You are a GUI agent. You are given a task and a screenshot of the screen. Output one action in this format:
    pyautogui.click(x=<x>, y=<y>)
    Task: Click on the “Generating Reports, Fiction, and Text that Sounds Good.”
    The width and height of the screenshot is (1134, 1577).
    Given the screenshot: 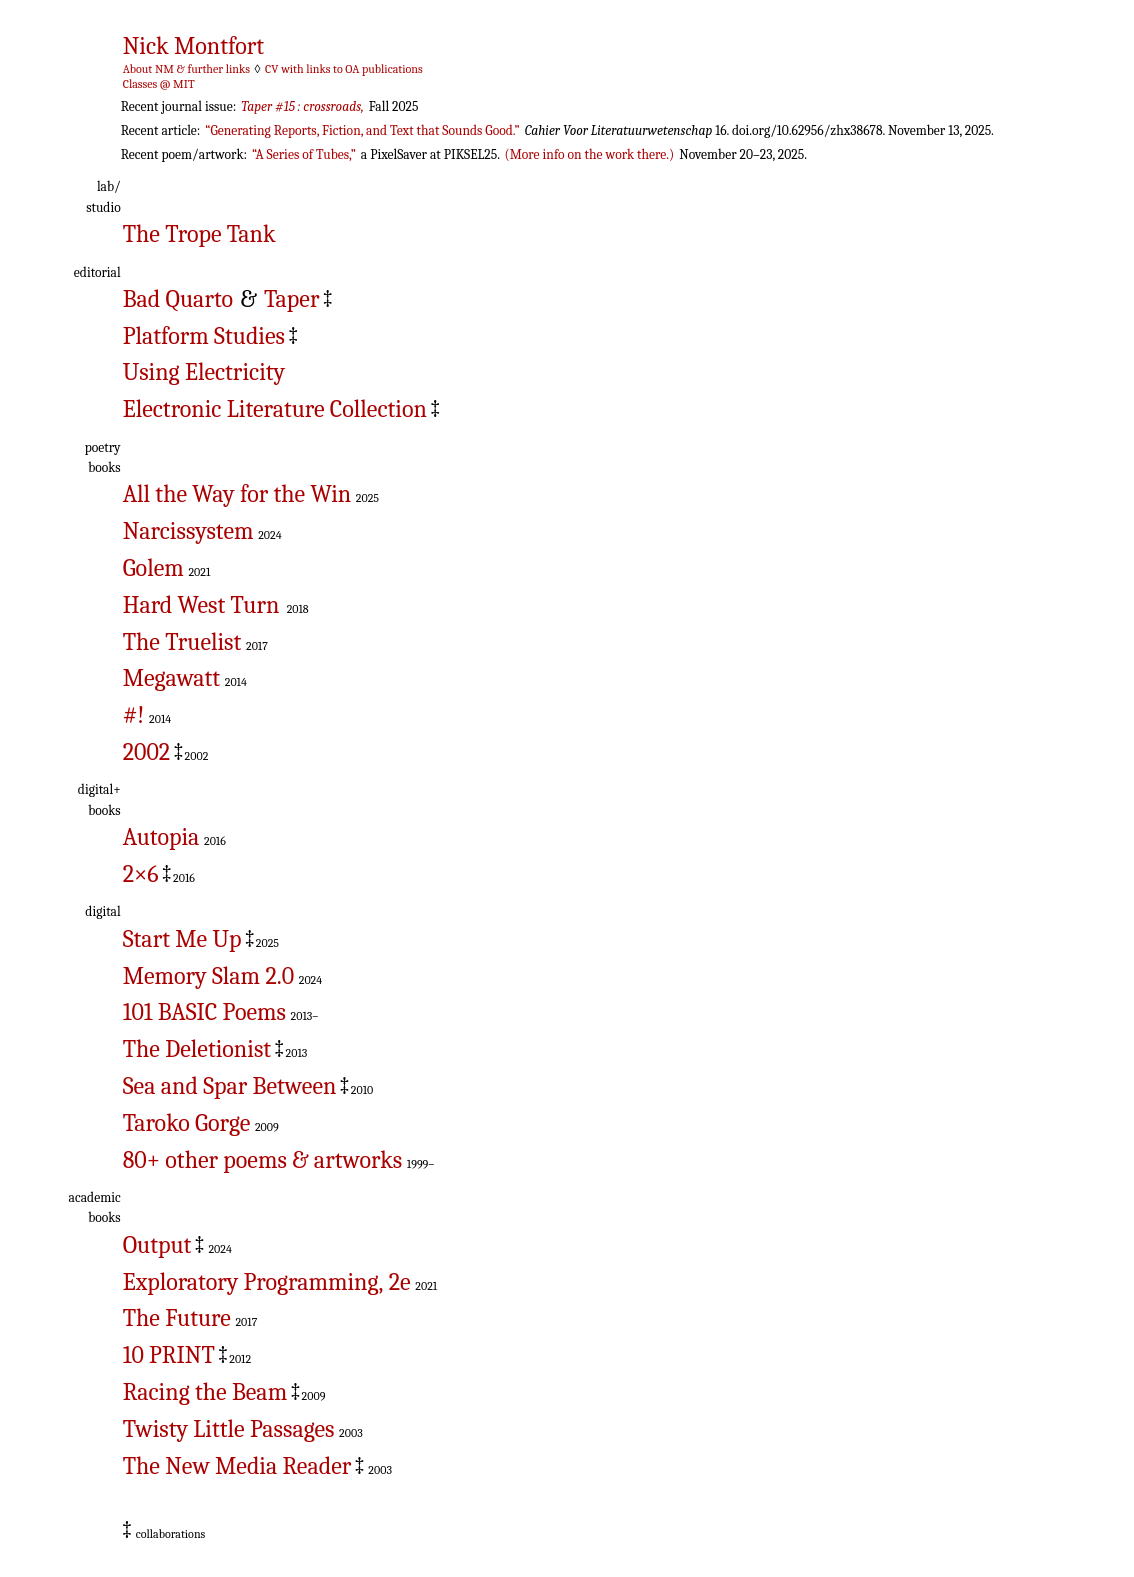 What is the action you would take?
    pyautogui.click(x=362, y=130)
    